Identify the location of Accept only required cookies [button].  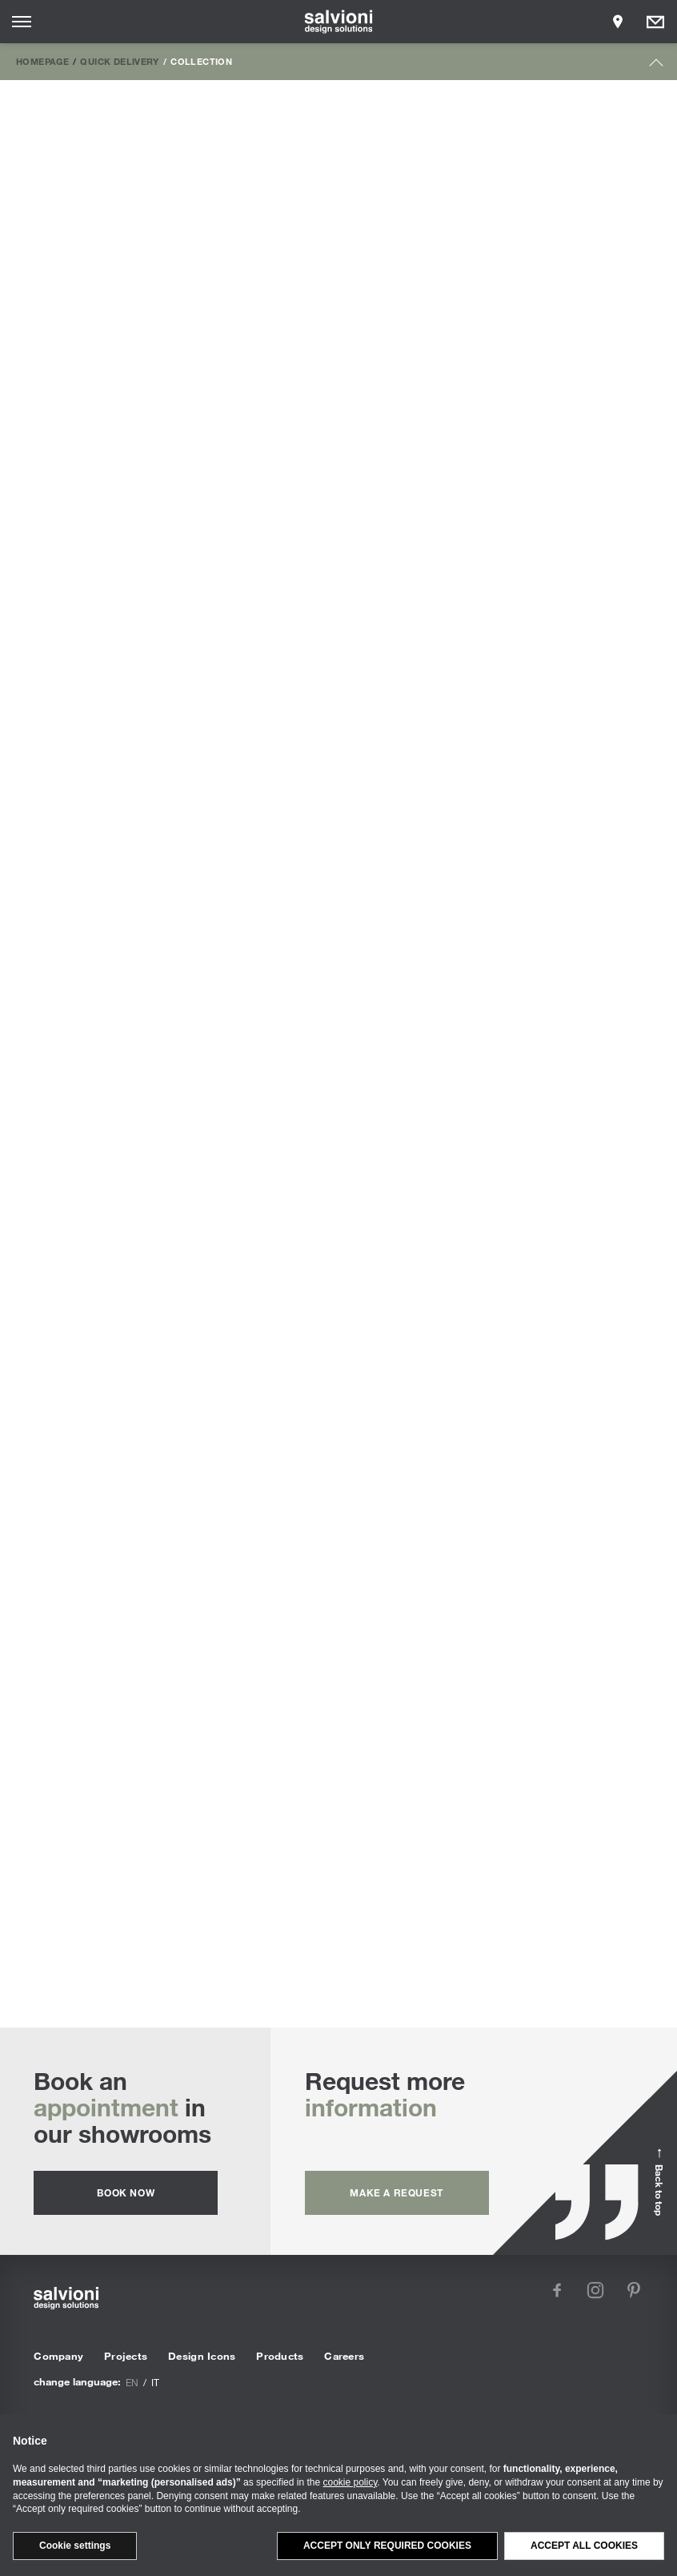
(387, 2545).